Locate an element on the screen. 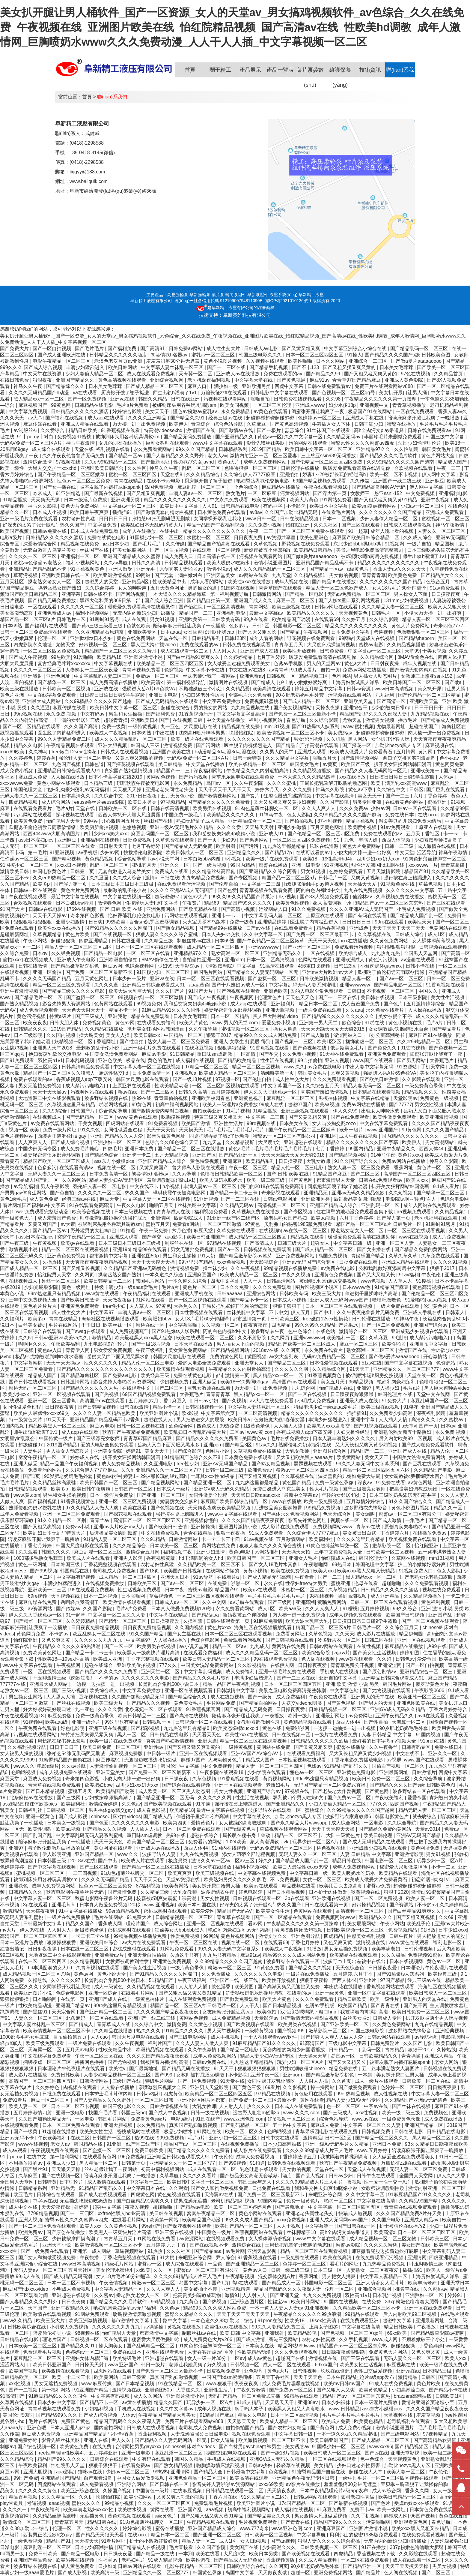 Image resolution: width=470 pixels, height=2576 pixels. 日批在线 is located at coordinates (169, 877).